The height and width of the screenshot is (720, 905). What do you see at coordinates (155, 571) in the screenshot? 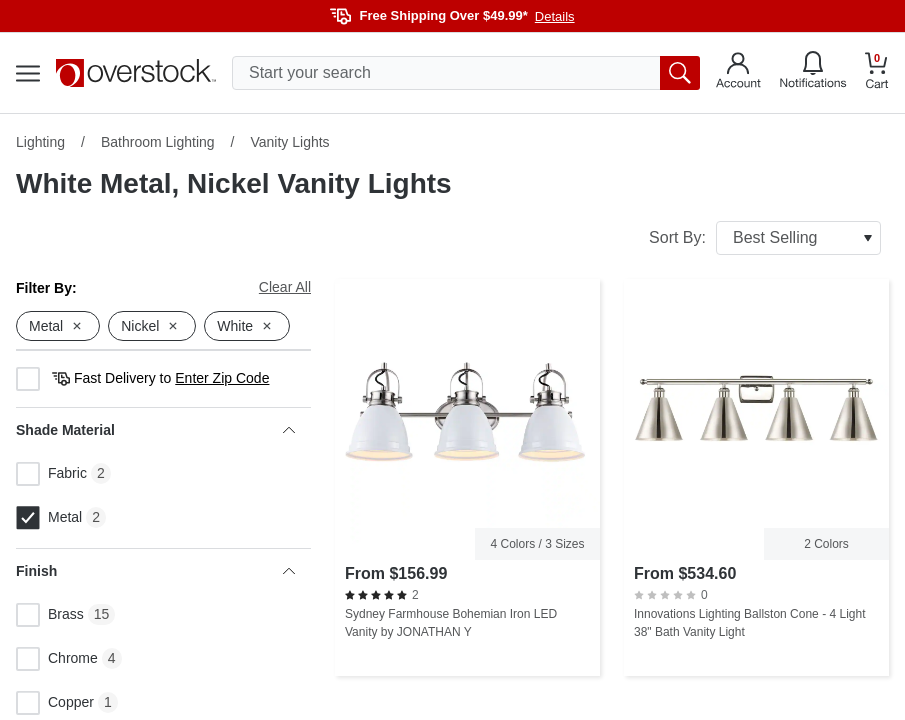
I see `Finish [heading]` at bounding box center [155, 571].